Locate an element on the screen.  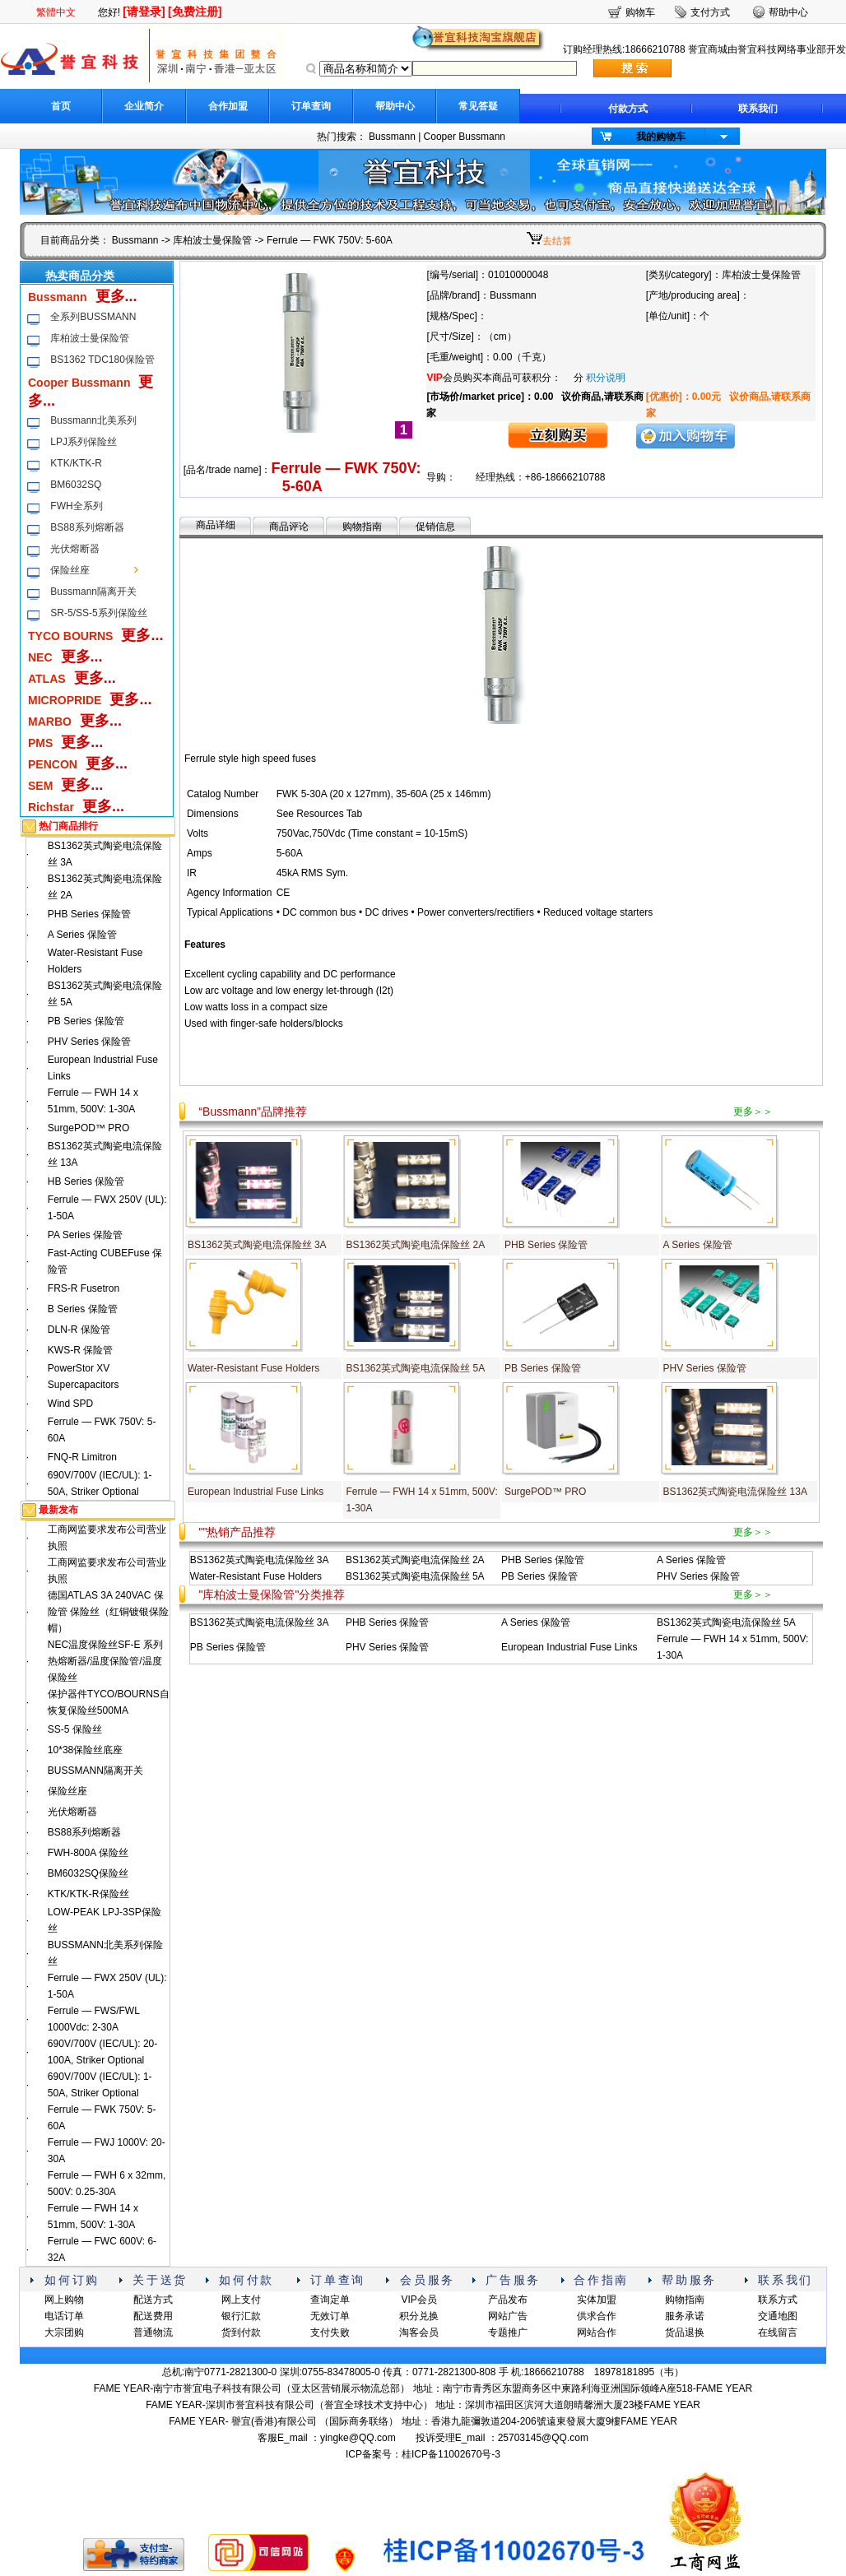
配送费用 is located at coordinates (153, 2316).